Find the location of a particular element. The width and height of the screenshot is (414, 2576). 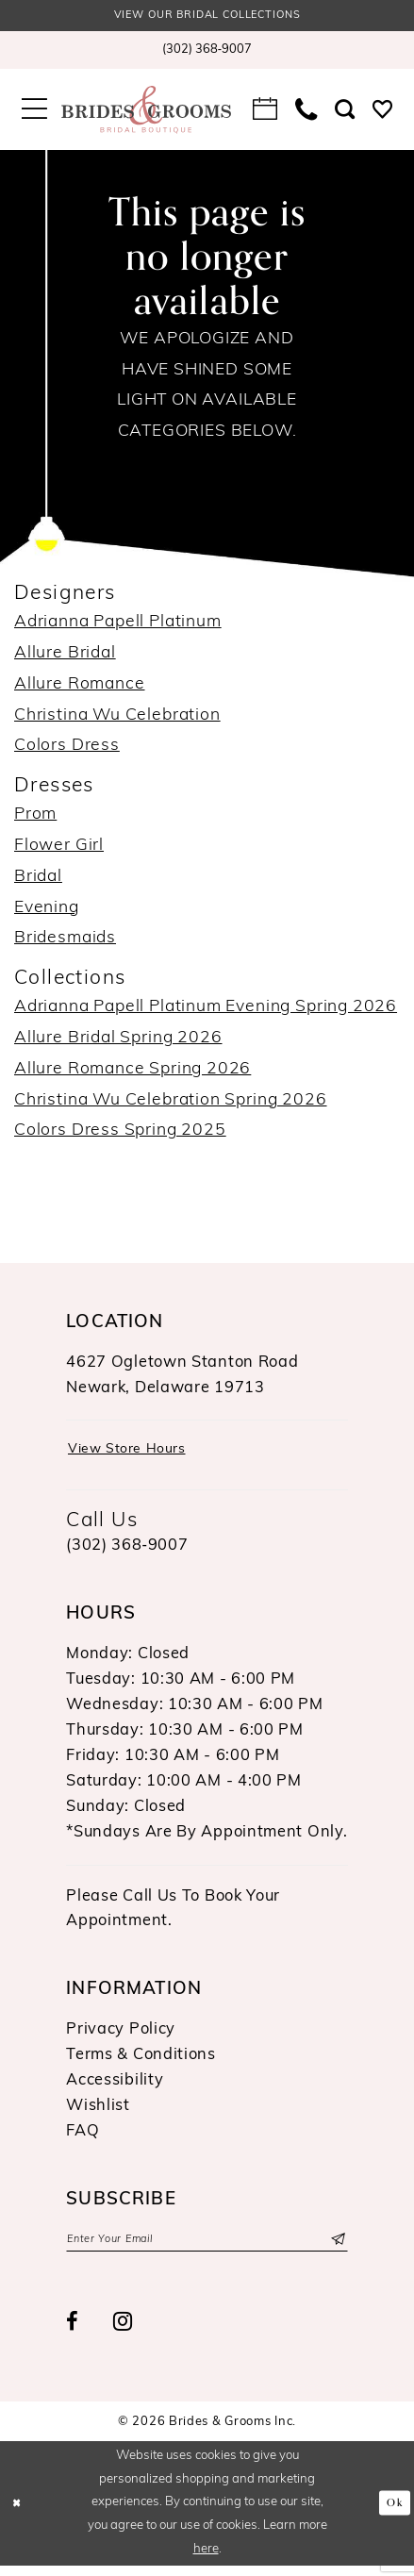

Adrianna Papell Platinum Evening Spring 2026 is located at coordinates (205, 1010).